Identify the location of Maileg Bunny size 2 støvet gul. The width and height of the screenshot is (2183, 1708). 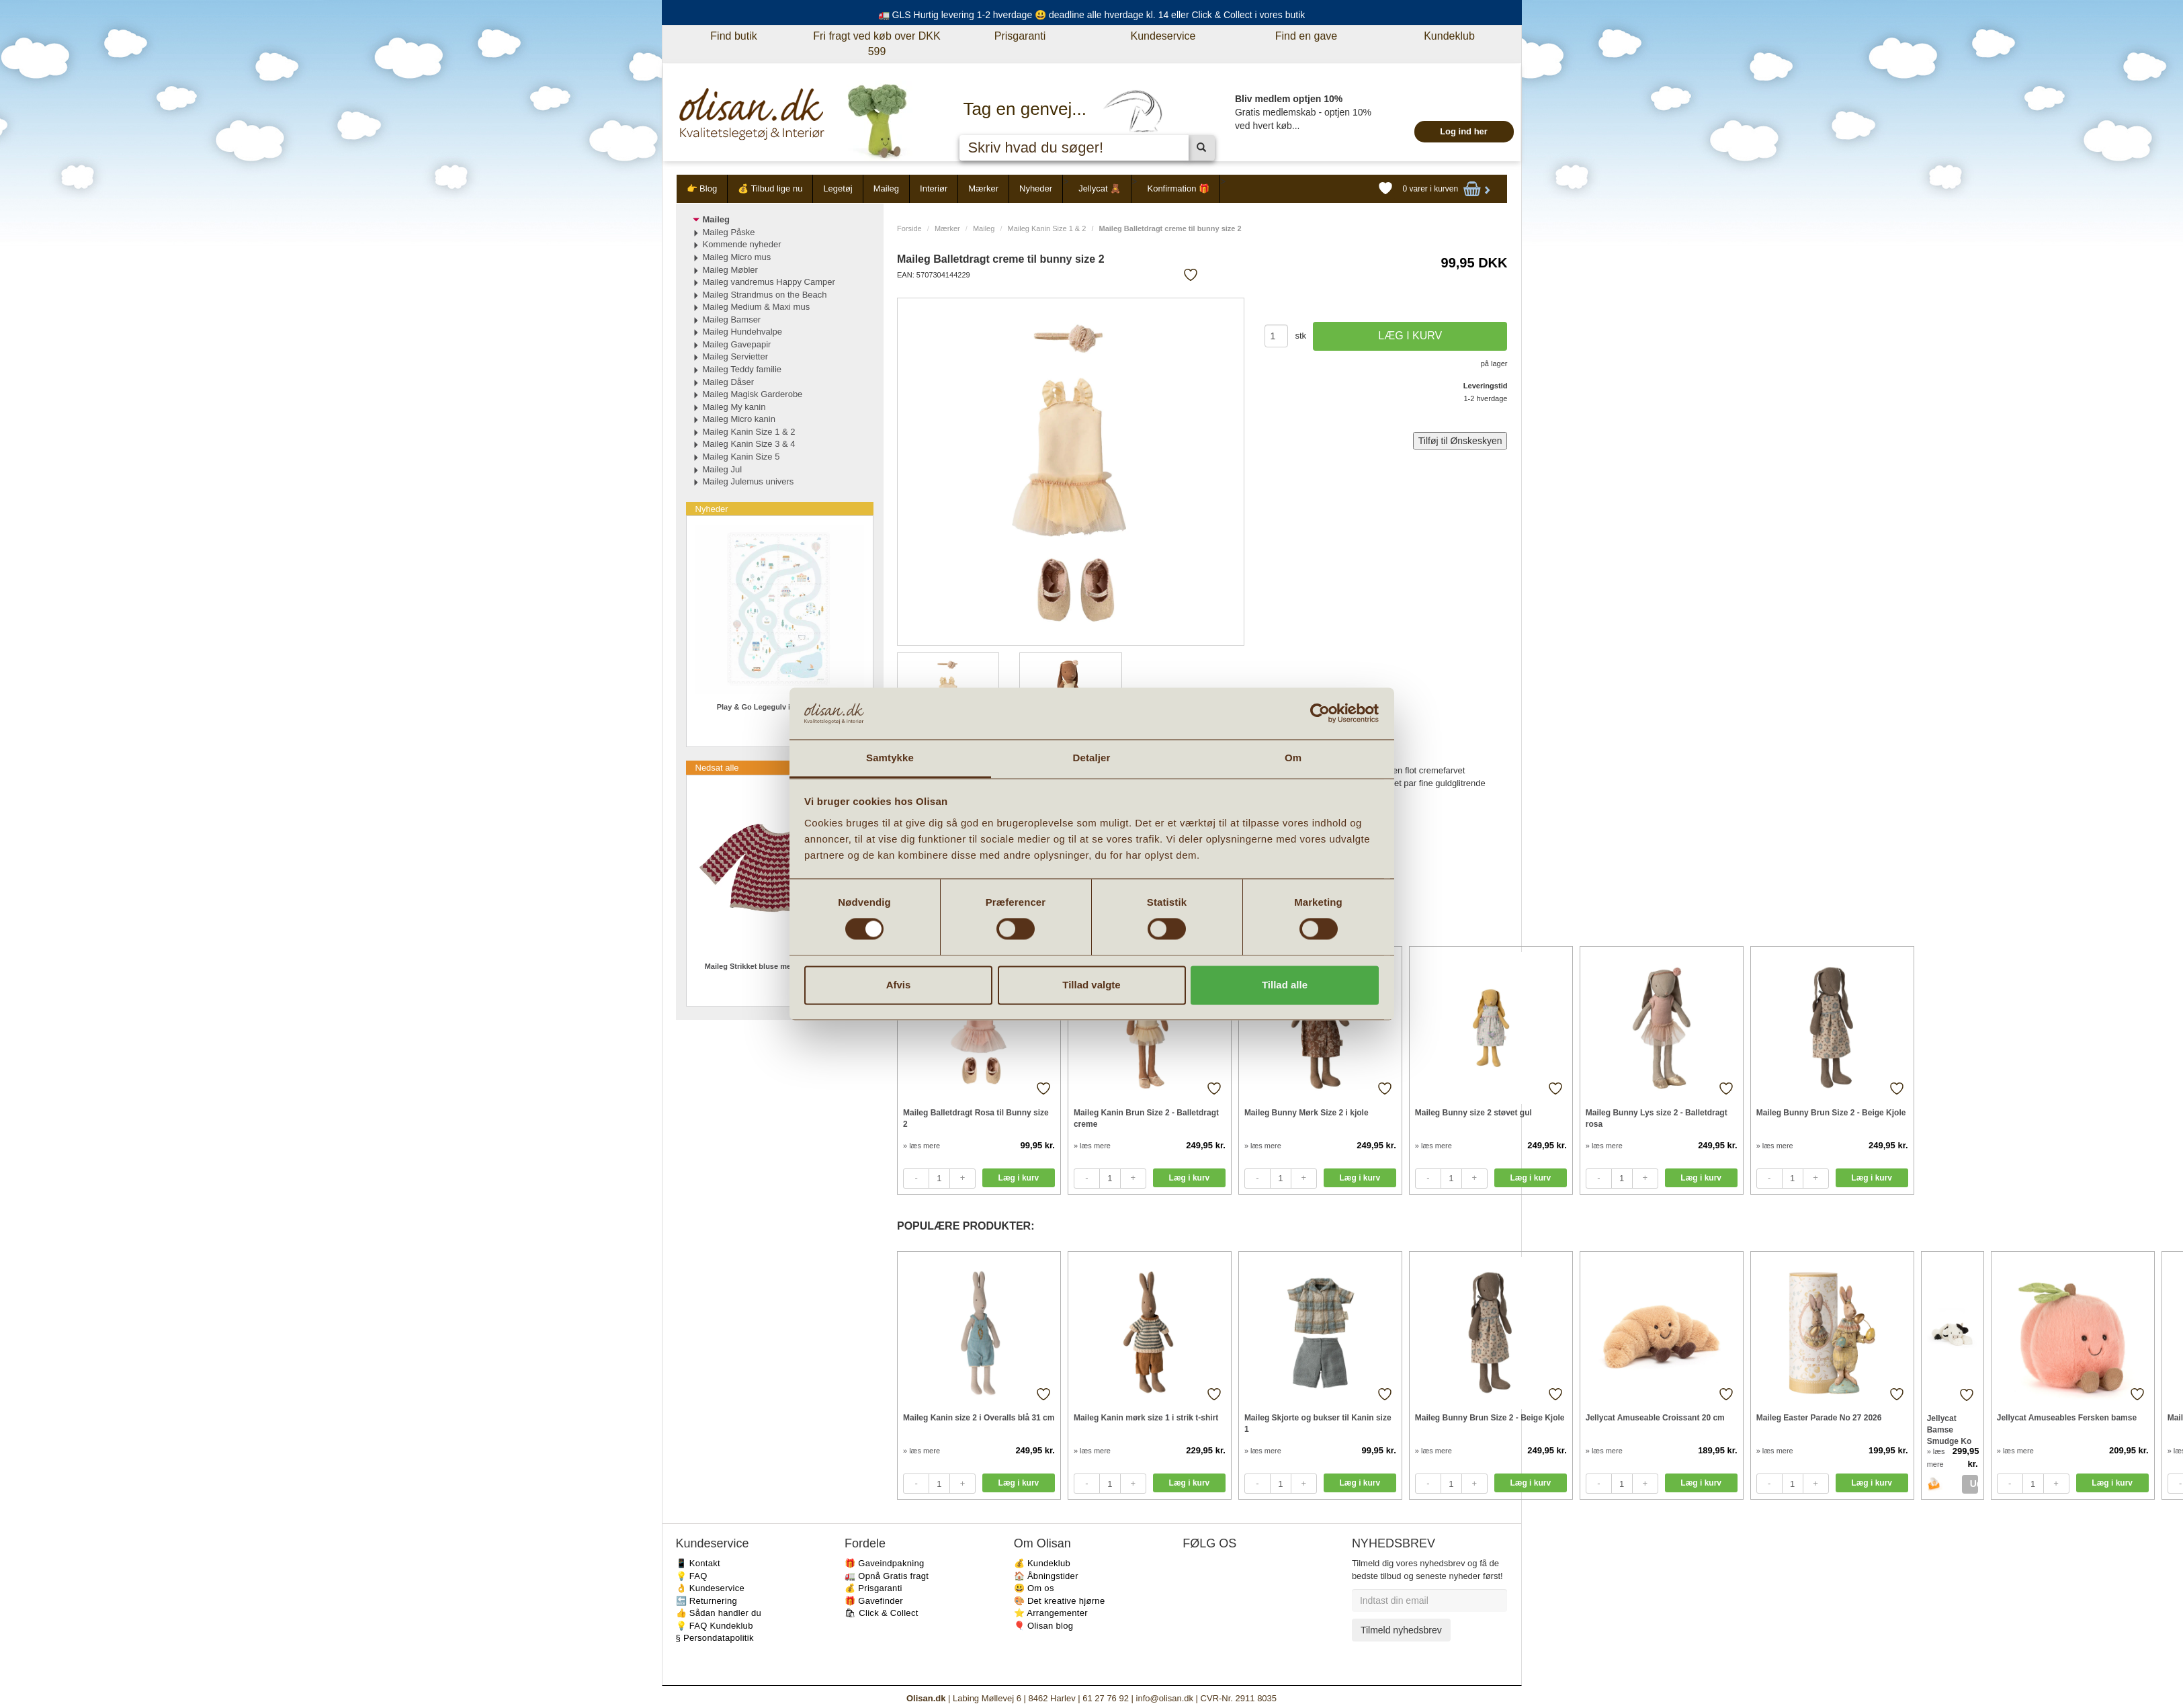
(1473, 1112).